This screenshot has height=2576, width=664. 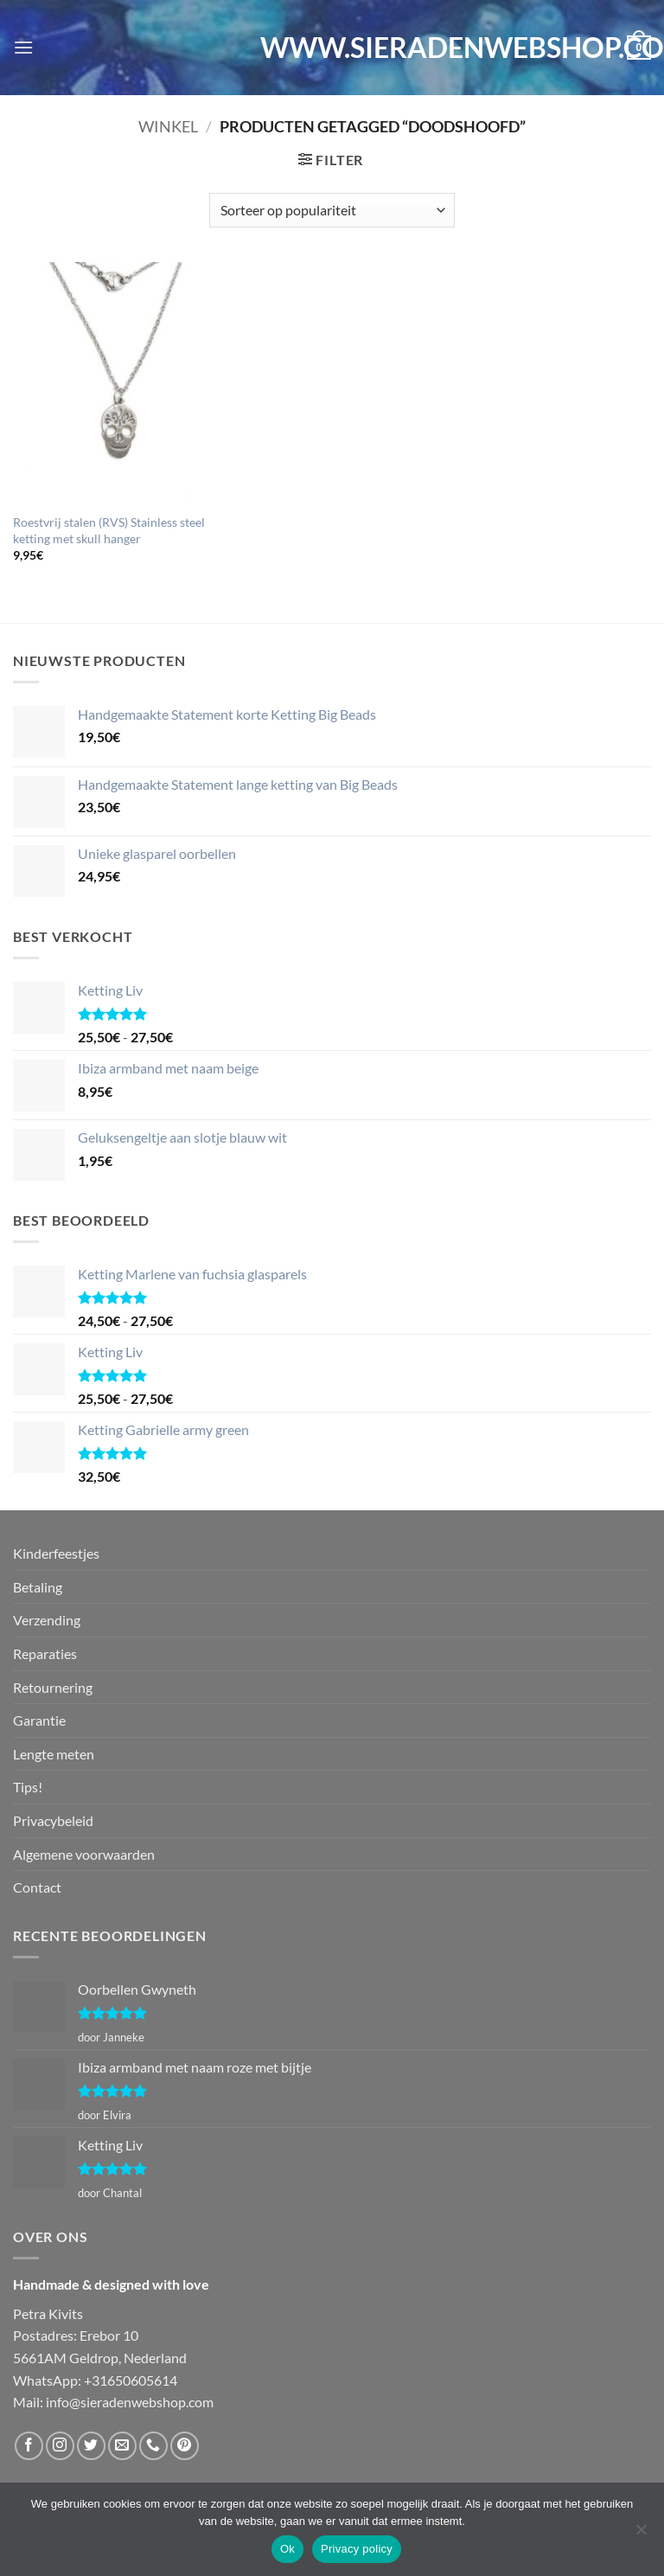 What do you see at coordinates (56, 1553) in the screenshot?
I see `Kinderfeestjes` at bounding box center [56, 1553].